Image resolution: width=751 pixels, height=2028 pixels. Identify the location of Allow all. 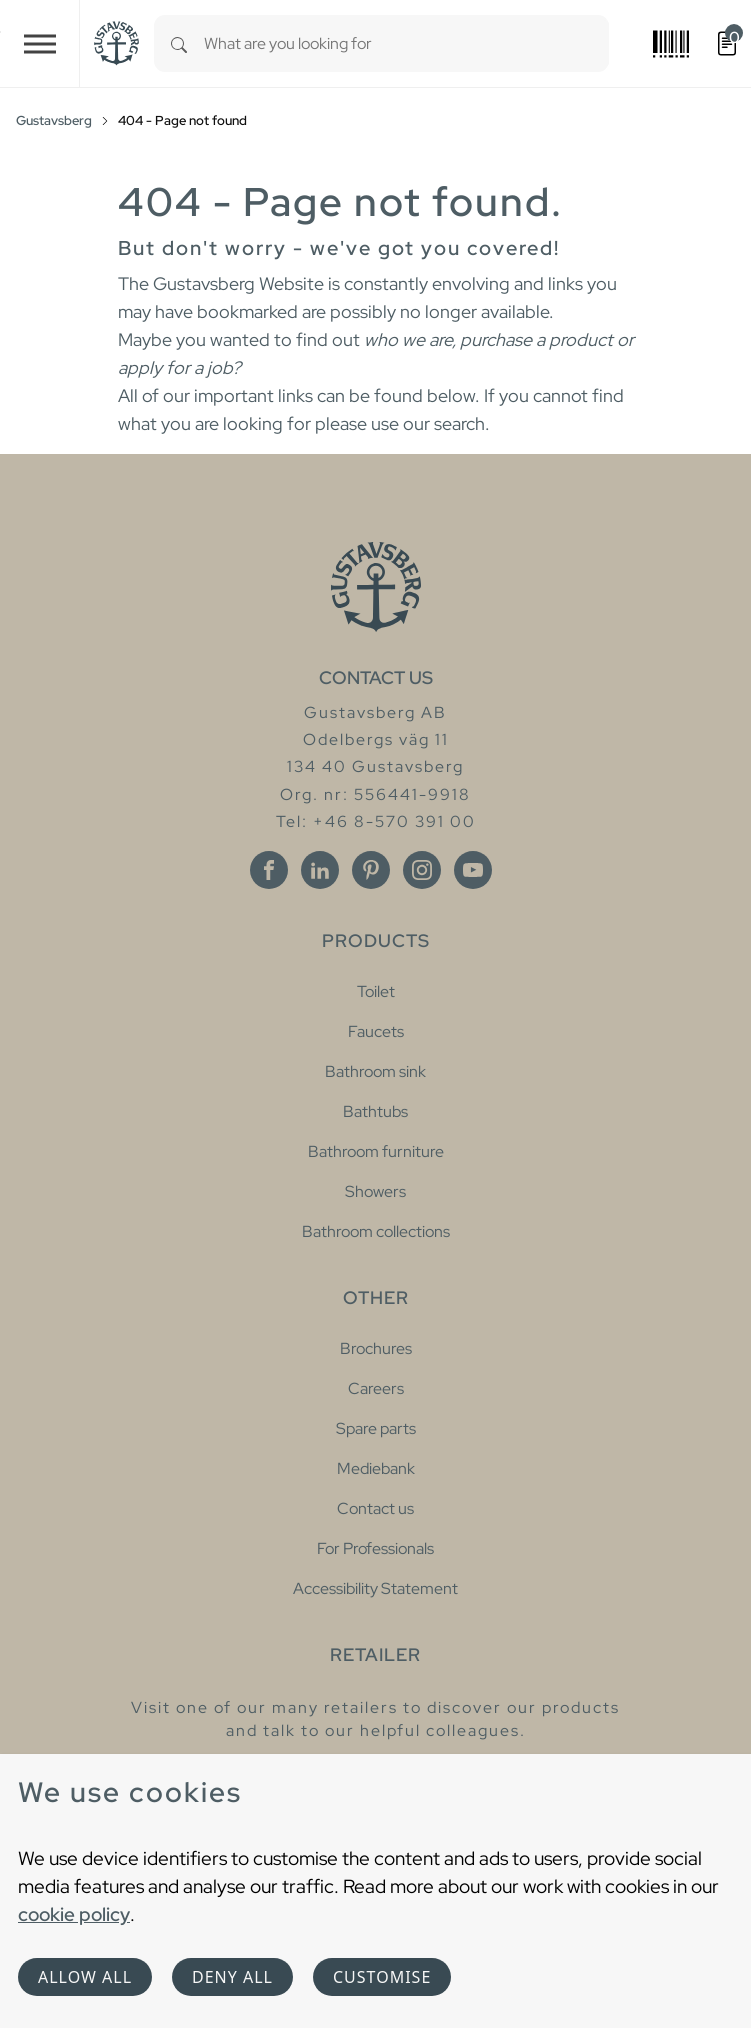
(85, 1977).